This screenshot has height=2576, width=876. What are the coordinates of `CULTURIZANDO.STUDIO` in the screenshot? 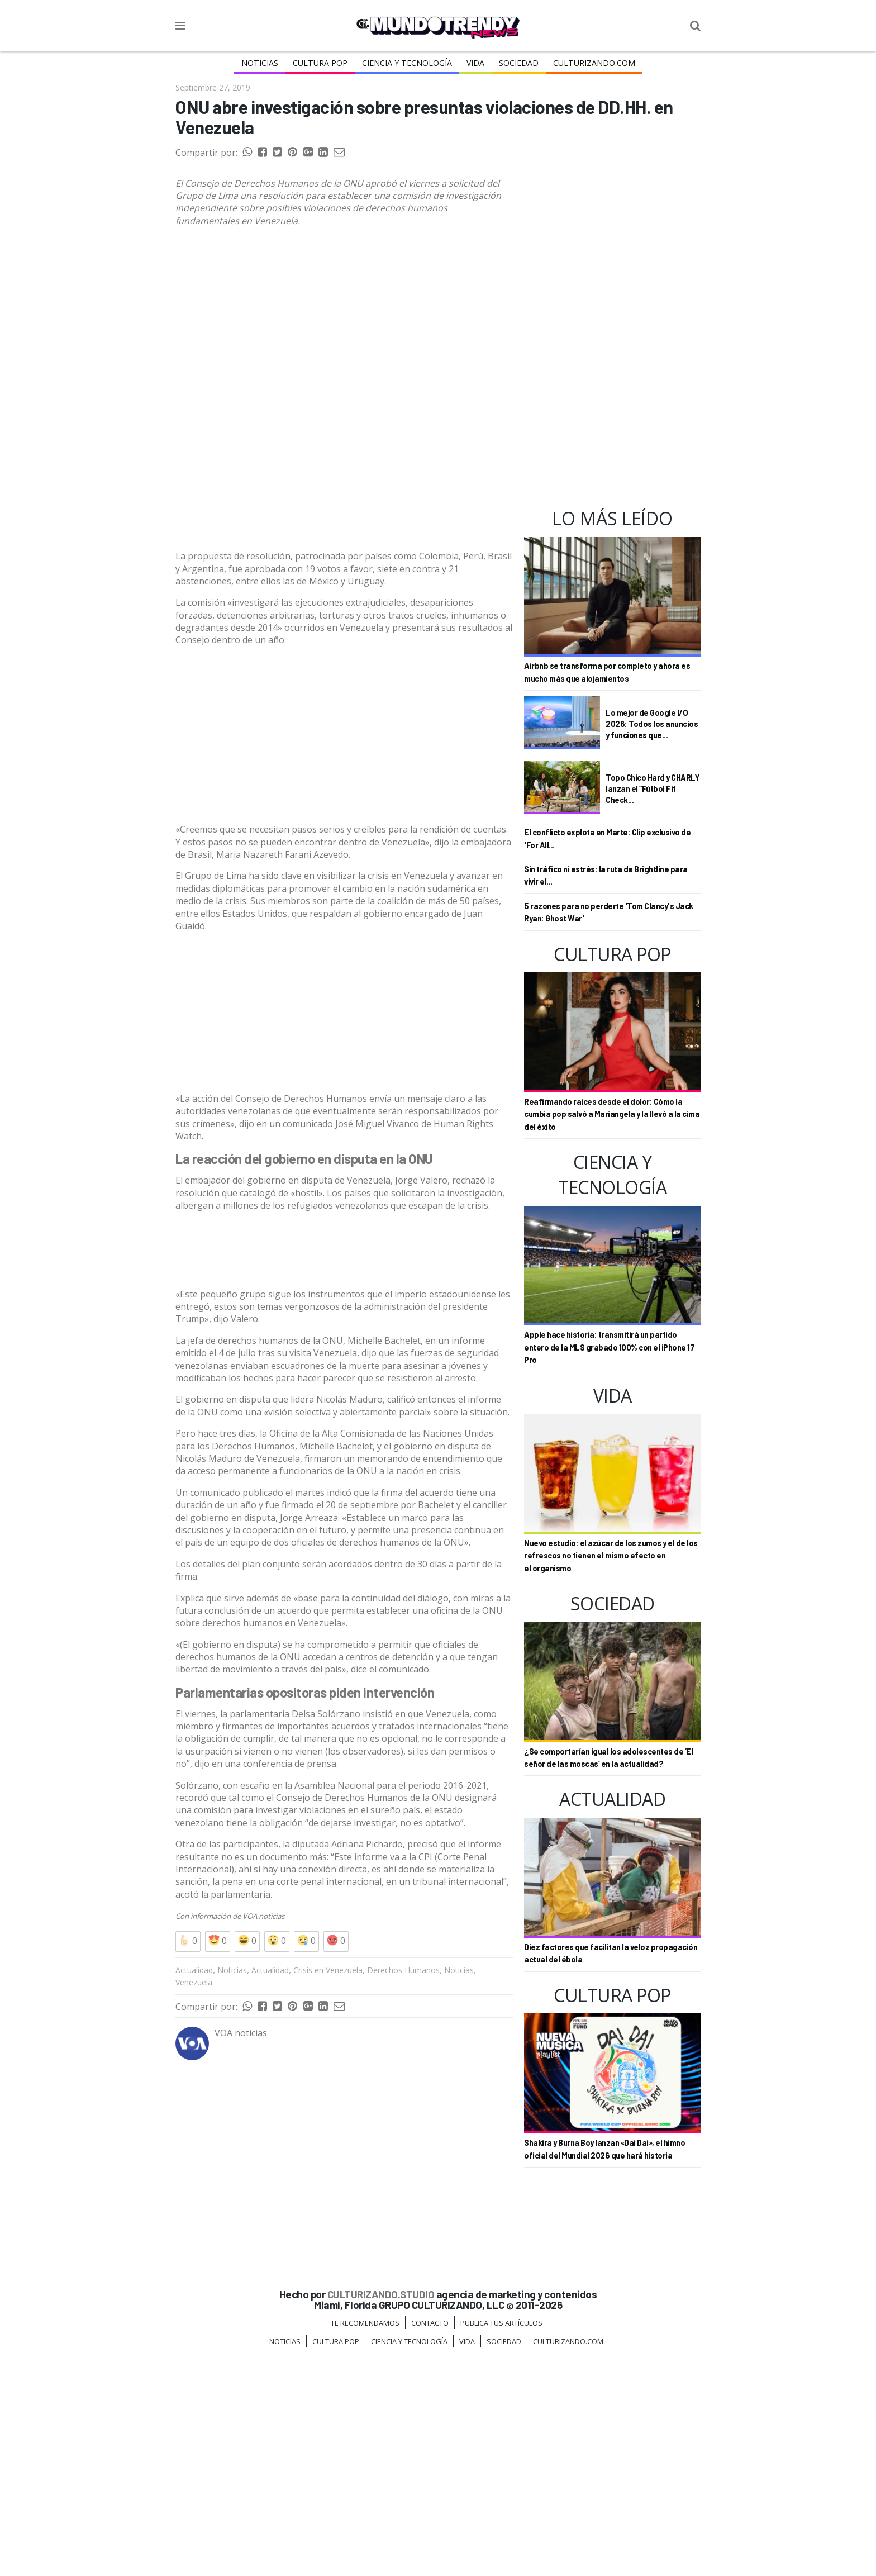 It's located at (381, 2517).